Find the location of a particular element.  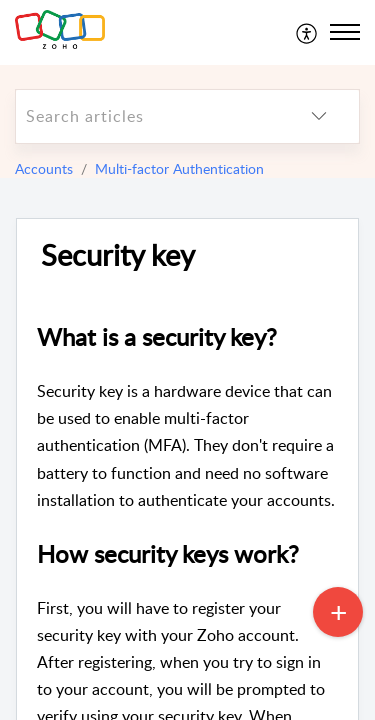

Security key is located at coordinates (118, 255).